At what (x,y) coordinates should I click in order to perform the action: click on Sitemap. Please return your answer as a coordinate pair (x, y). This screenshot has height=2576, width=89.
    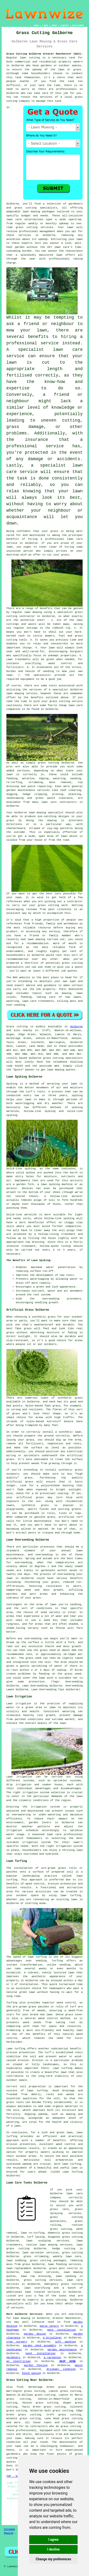
    Looking at the image, I should click on (9, 2529).